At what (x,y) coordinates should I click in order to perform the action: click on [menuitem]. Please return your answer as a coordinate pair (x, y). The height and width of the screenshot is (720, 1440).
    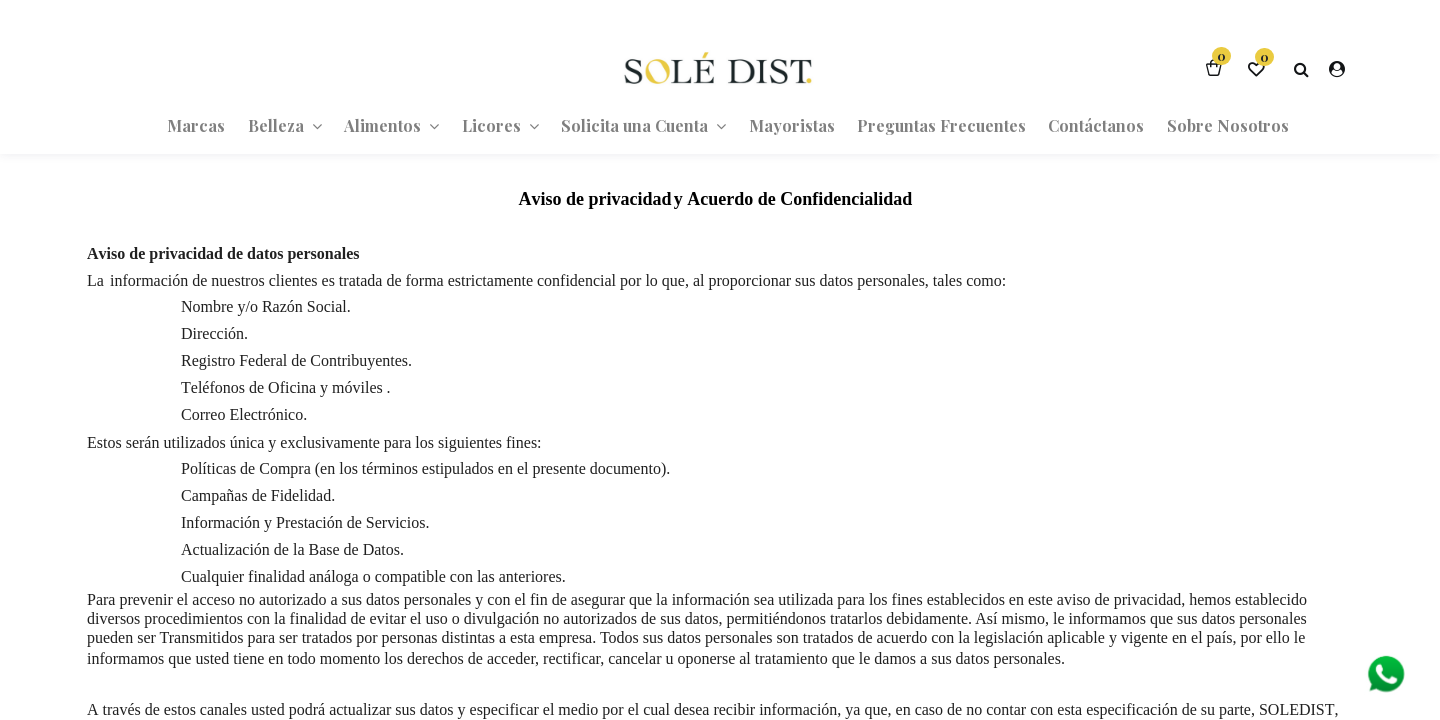
    Looking at the image, I should click on (196, 125).